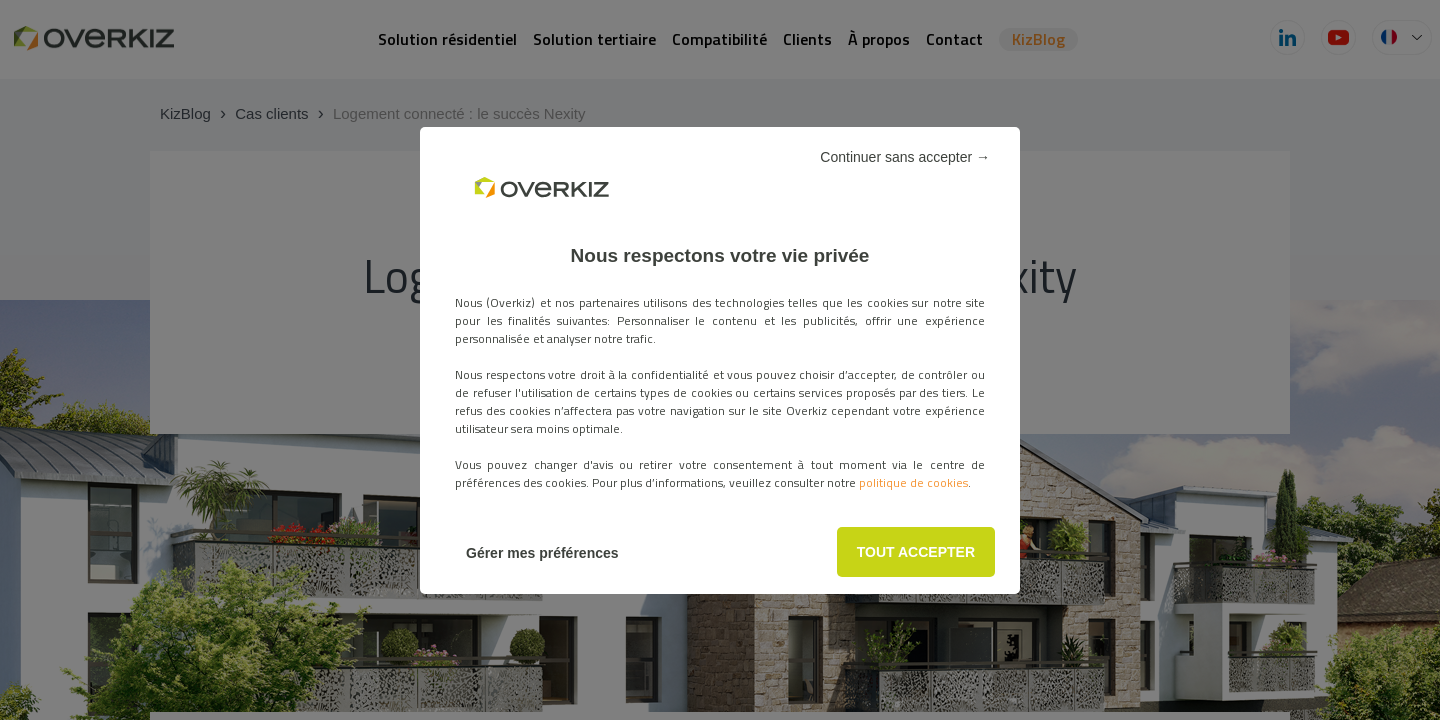 The width and height of the screenshot is (1440, 720). Describe the element at coordinates (913, 482) in the screenshot. I see `politique de cookies` at that location.